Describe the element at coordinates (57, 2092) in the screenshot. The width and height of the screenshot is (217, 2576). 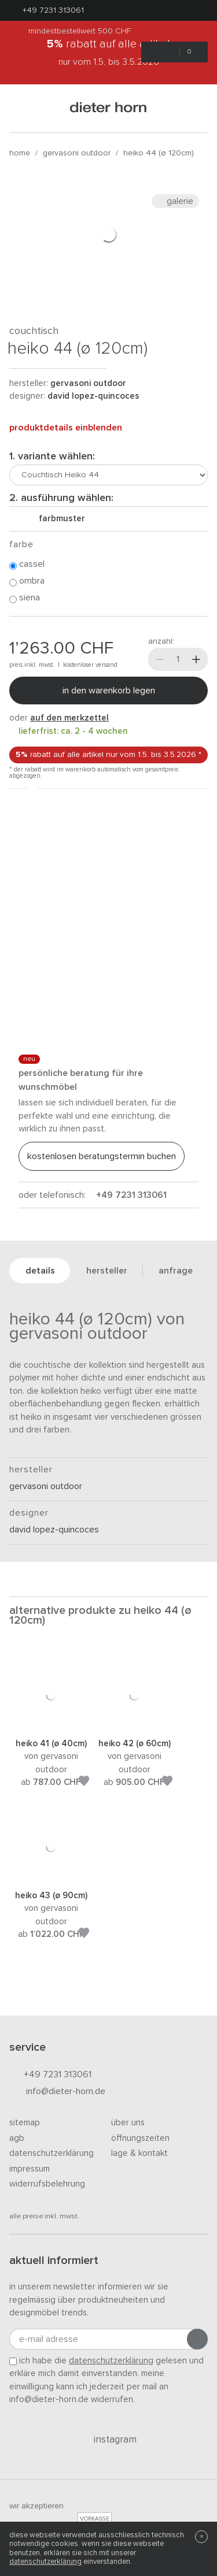
I see `info@dieter-horn.de` at that location.